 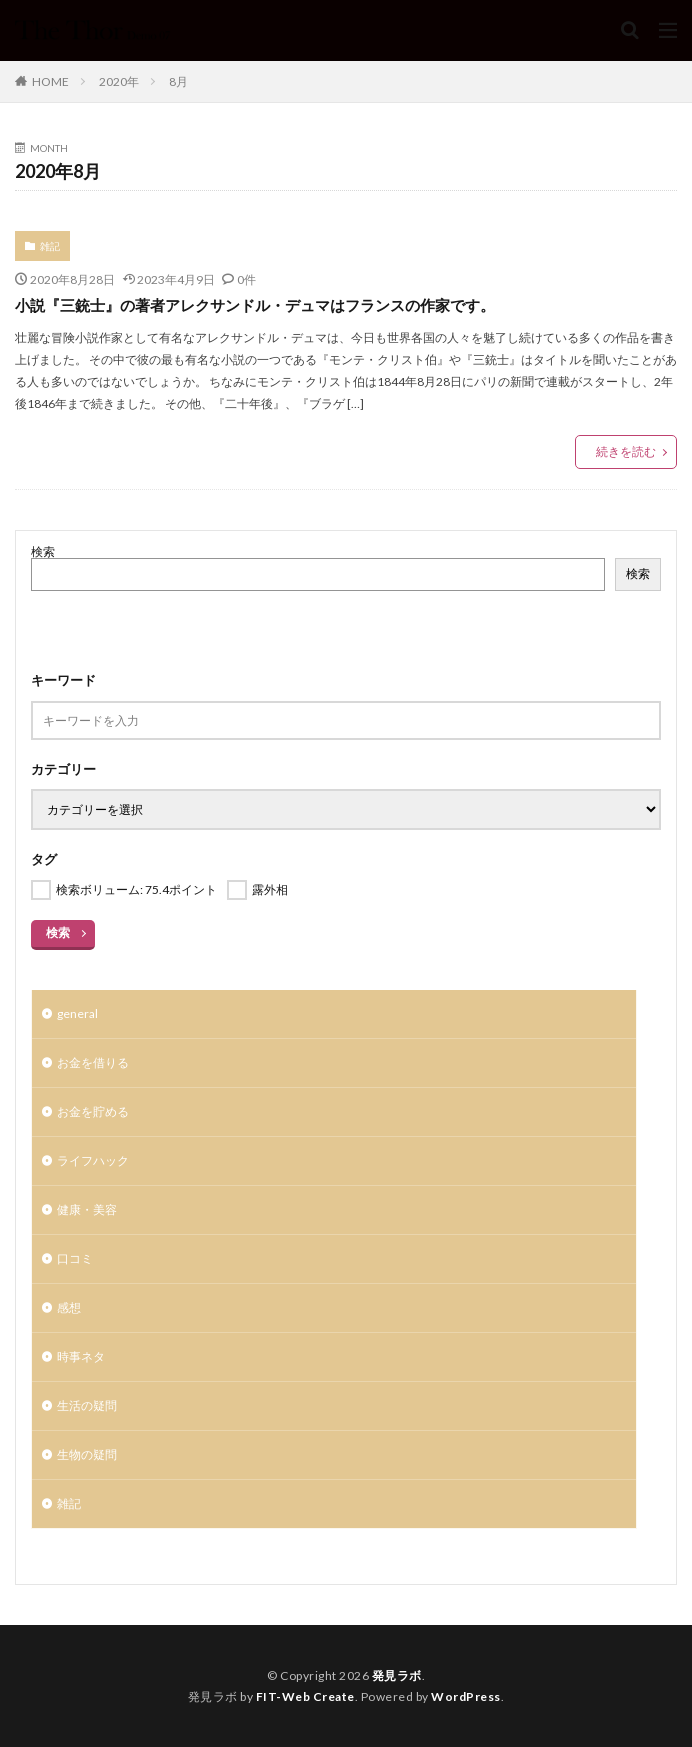 What do you see at coordinates (178, 81) in the screenshot?
I see `8月` at bounding box center [178, 81].